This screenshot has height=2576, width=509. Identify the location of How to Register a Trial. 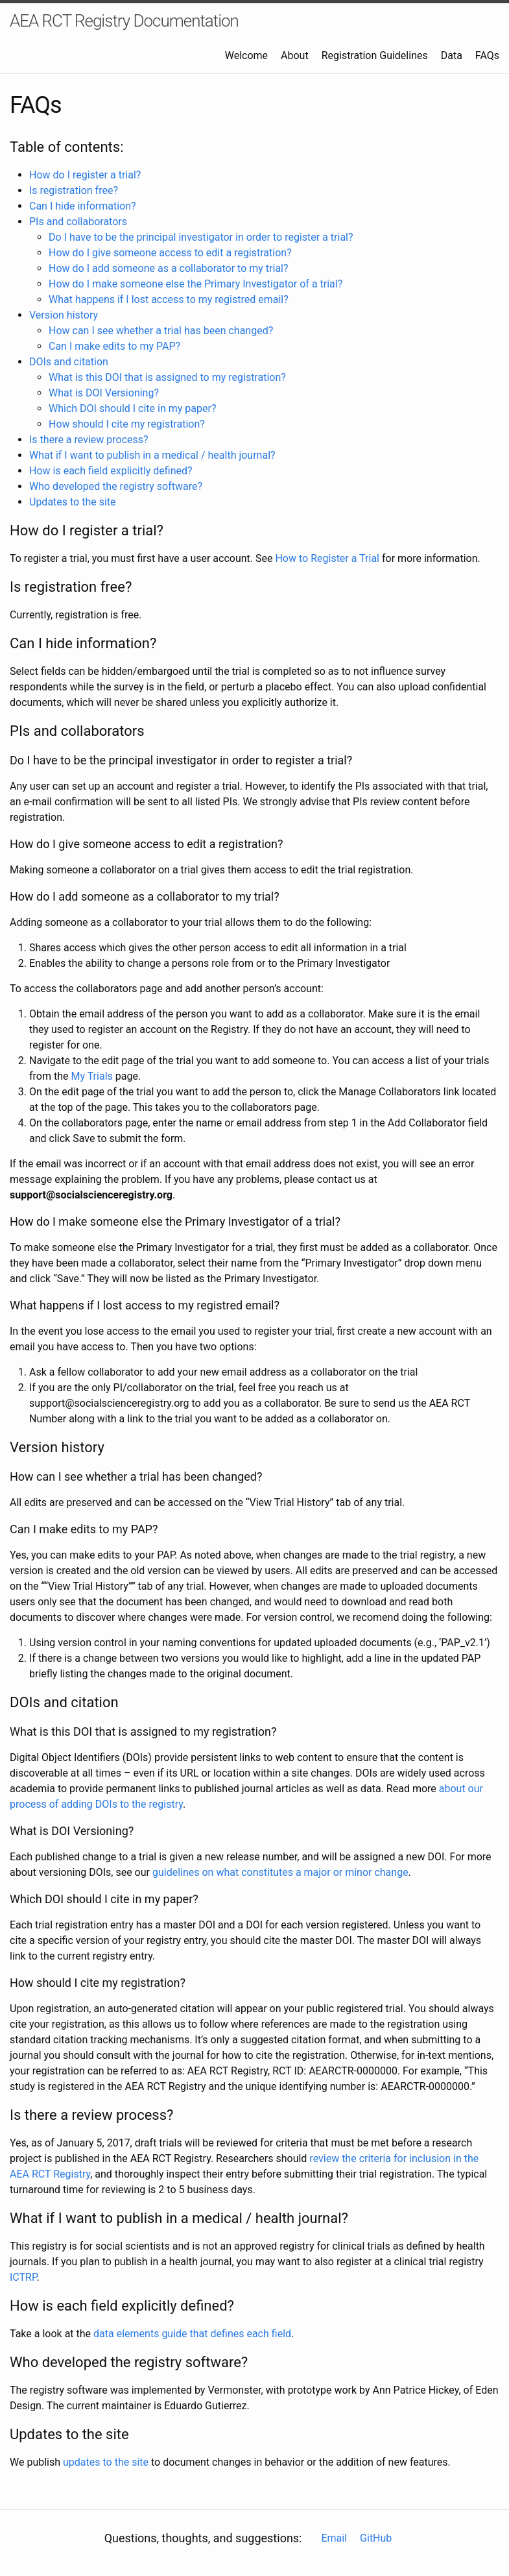
(327, 558).